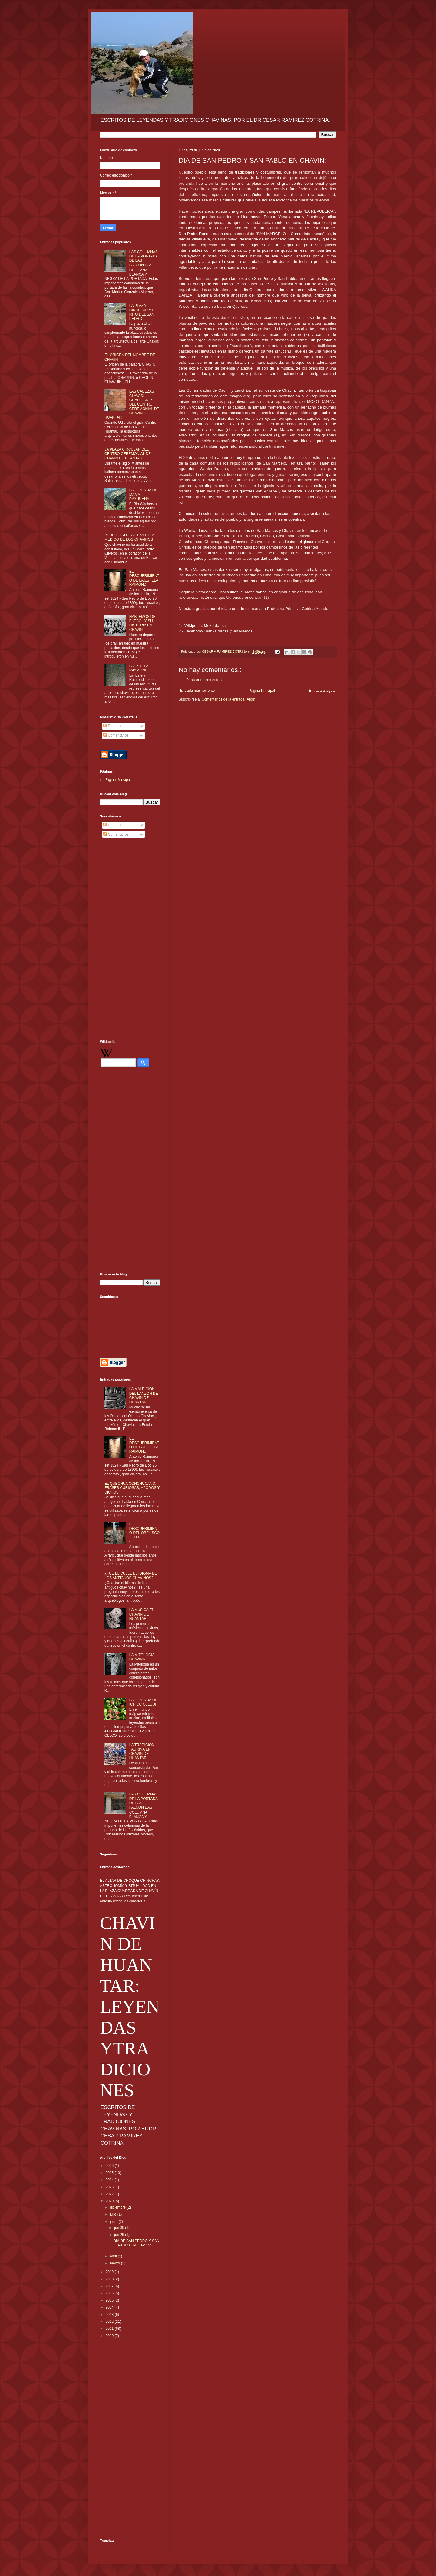 This screenshot has height=2576, width=436. I want to click on 2019, so click(110, 2272).